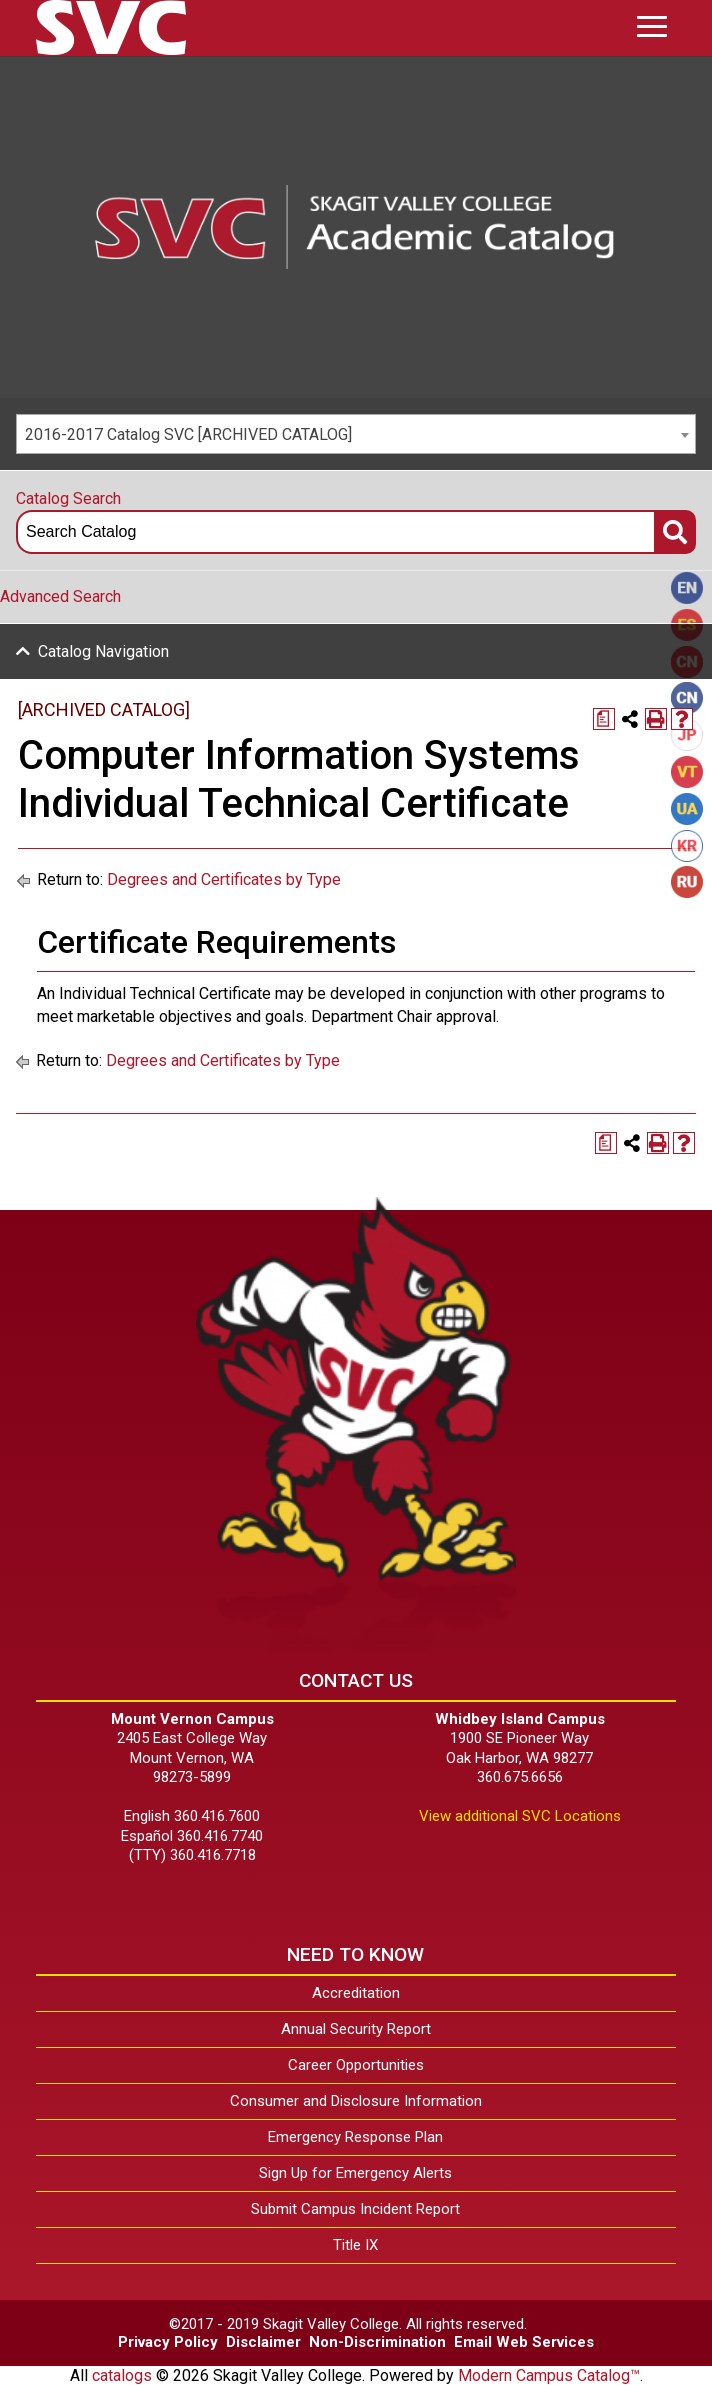 The height and width of the screenshot is (2385, 712). I want to click on Accreditation, so click(356, 1993).